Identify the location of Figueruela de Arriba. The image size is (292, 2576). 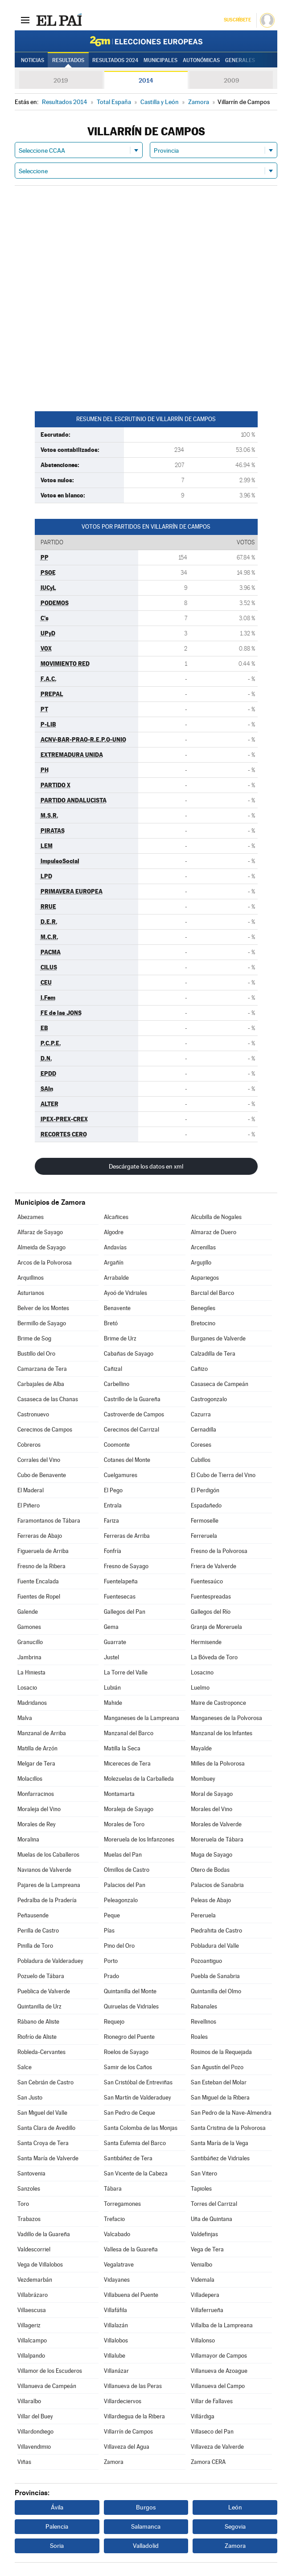
(43, 1551).